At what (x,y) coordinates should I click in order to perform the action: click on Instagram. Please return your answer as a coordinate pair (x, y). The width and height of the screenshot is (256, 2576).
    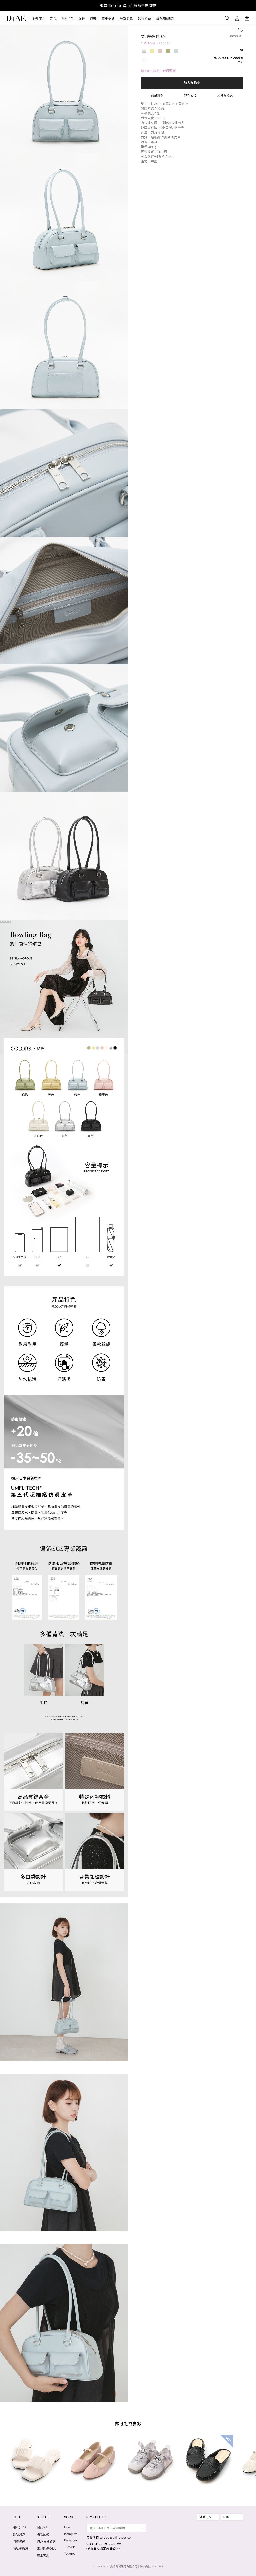
    Looking at the image, I should click on (71, 2534).